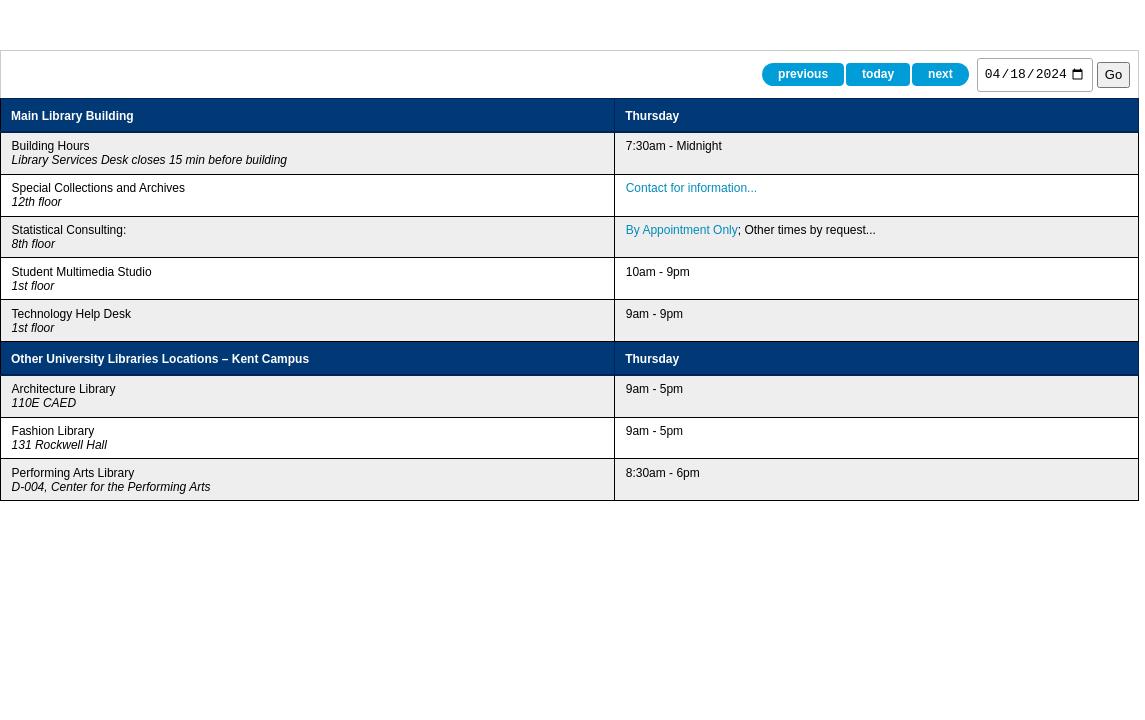 The image size is (1145, 720). What do you see at coordinates (878, 74) in the screenshot?
I see `today [Today]` at bounding box center [878, 74].